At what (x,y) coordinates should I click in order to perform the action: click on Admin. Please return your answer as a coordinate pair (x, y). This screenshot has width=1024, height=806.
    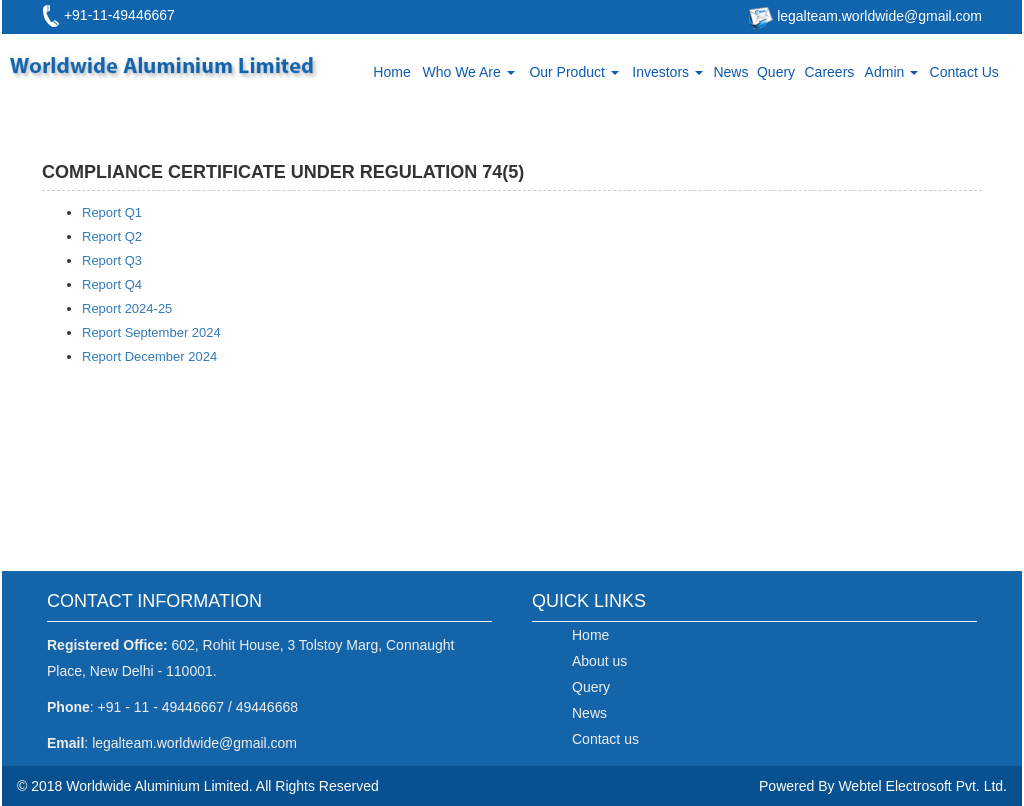
    Looking at the image, I should click on (892, 72).